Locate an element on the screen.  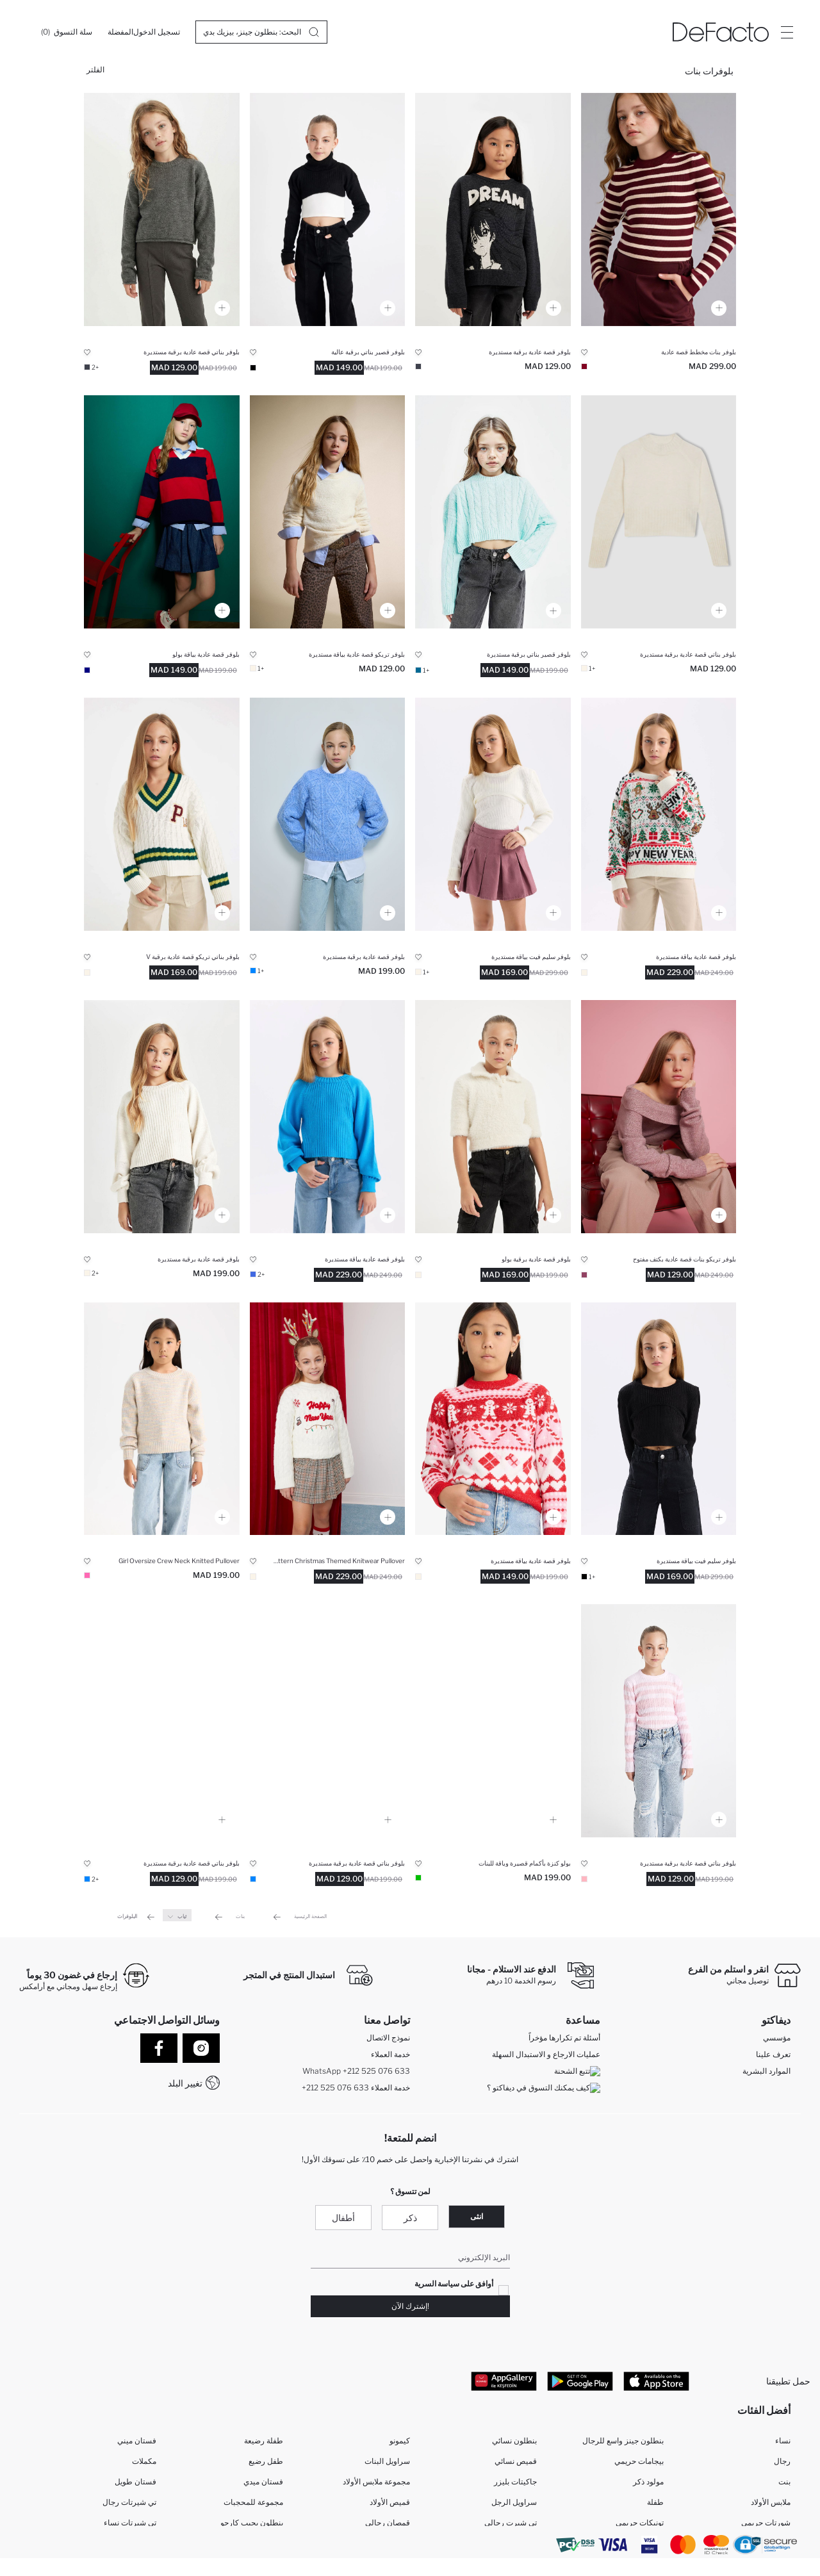
قميص نسائي is located at coordinates (516, 2463).